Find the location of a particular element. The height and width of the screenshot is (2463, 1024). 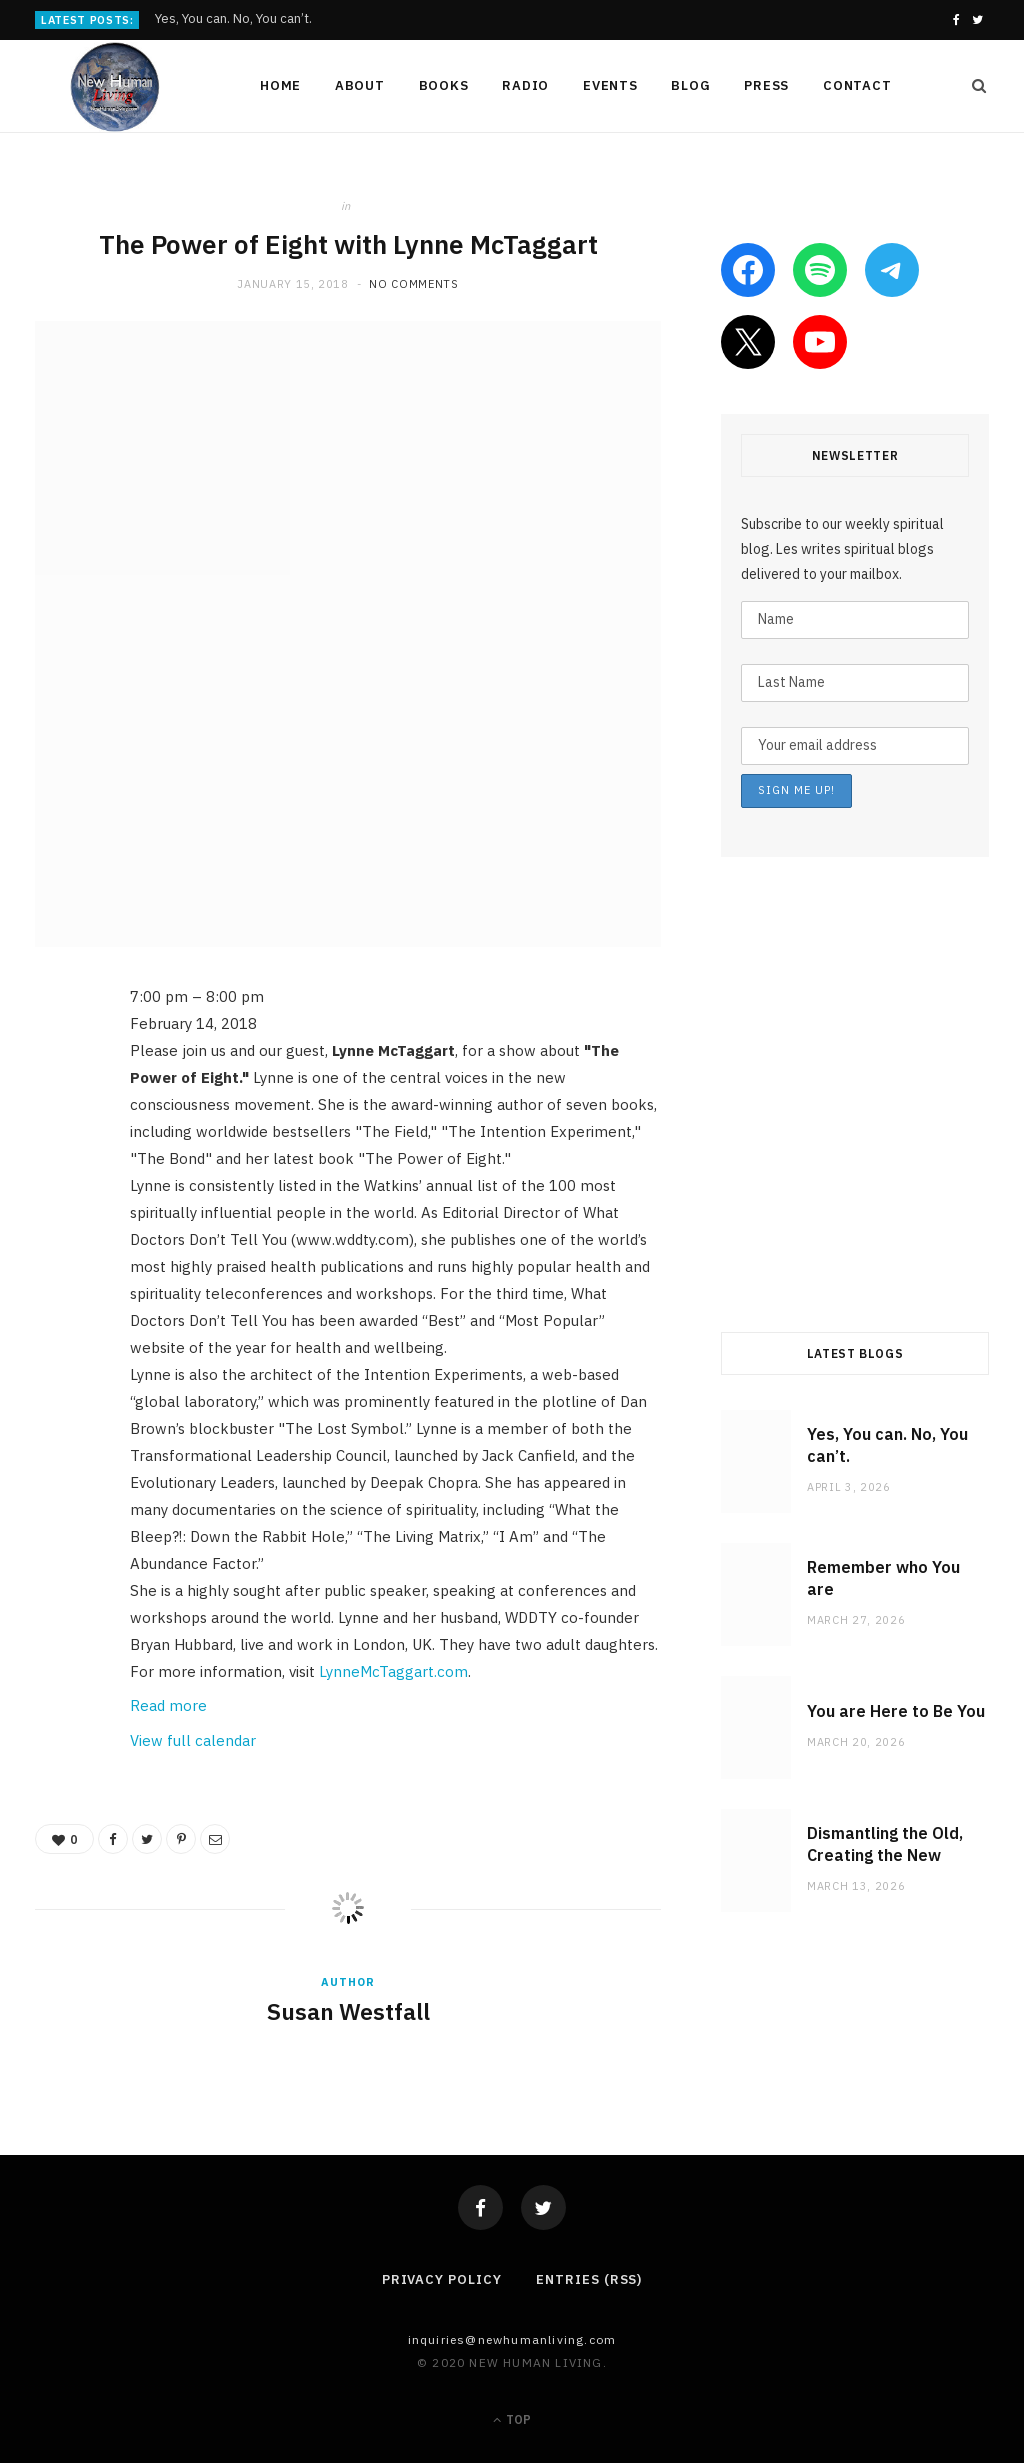

No Comments is located at coordinates (413, 284).